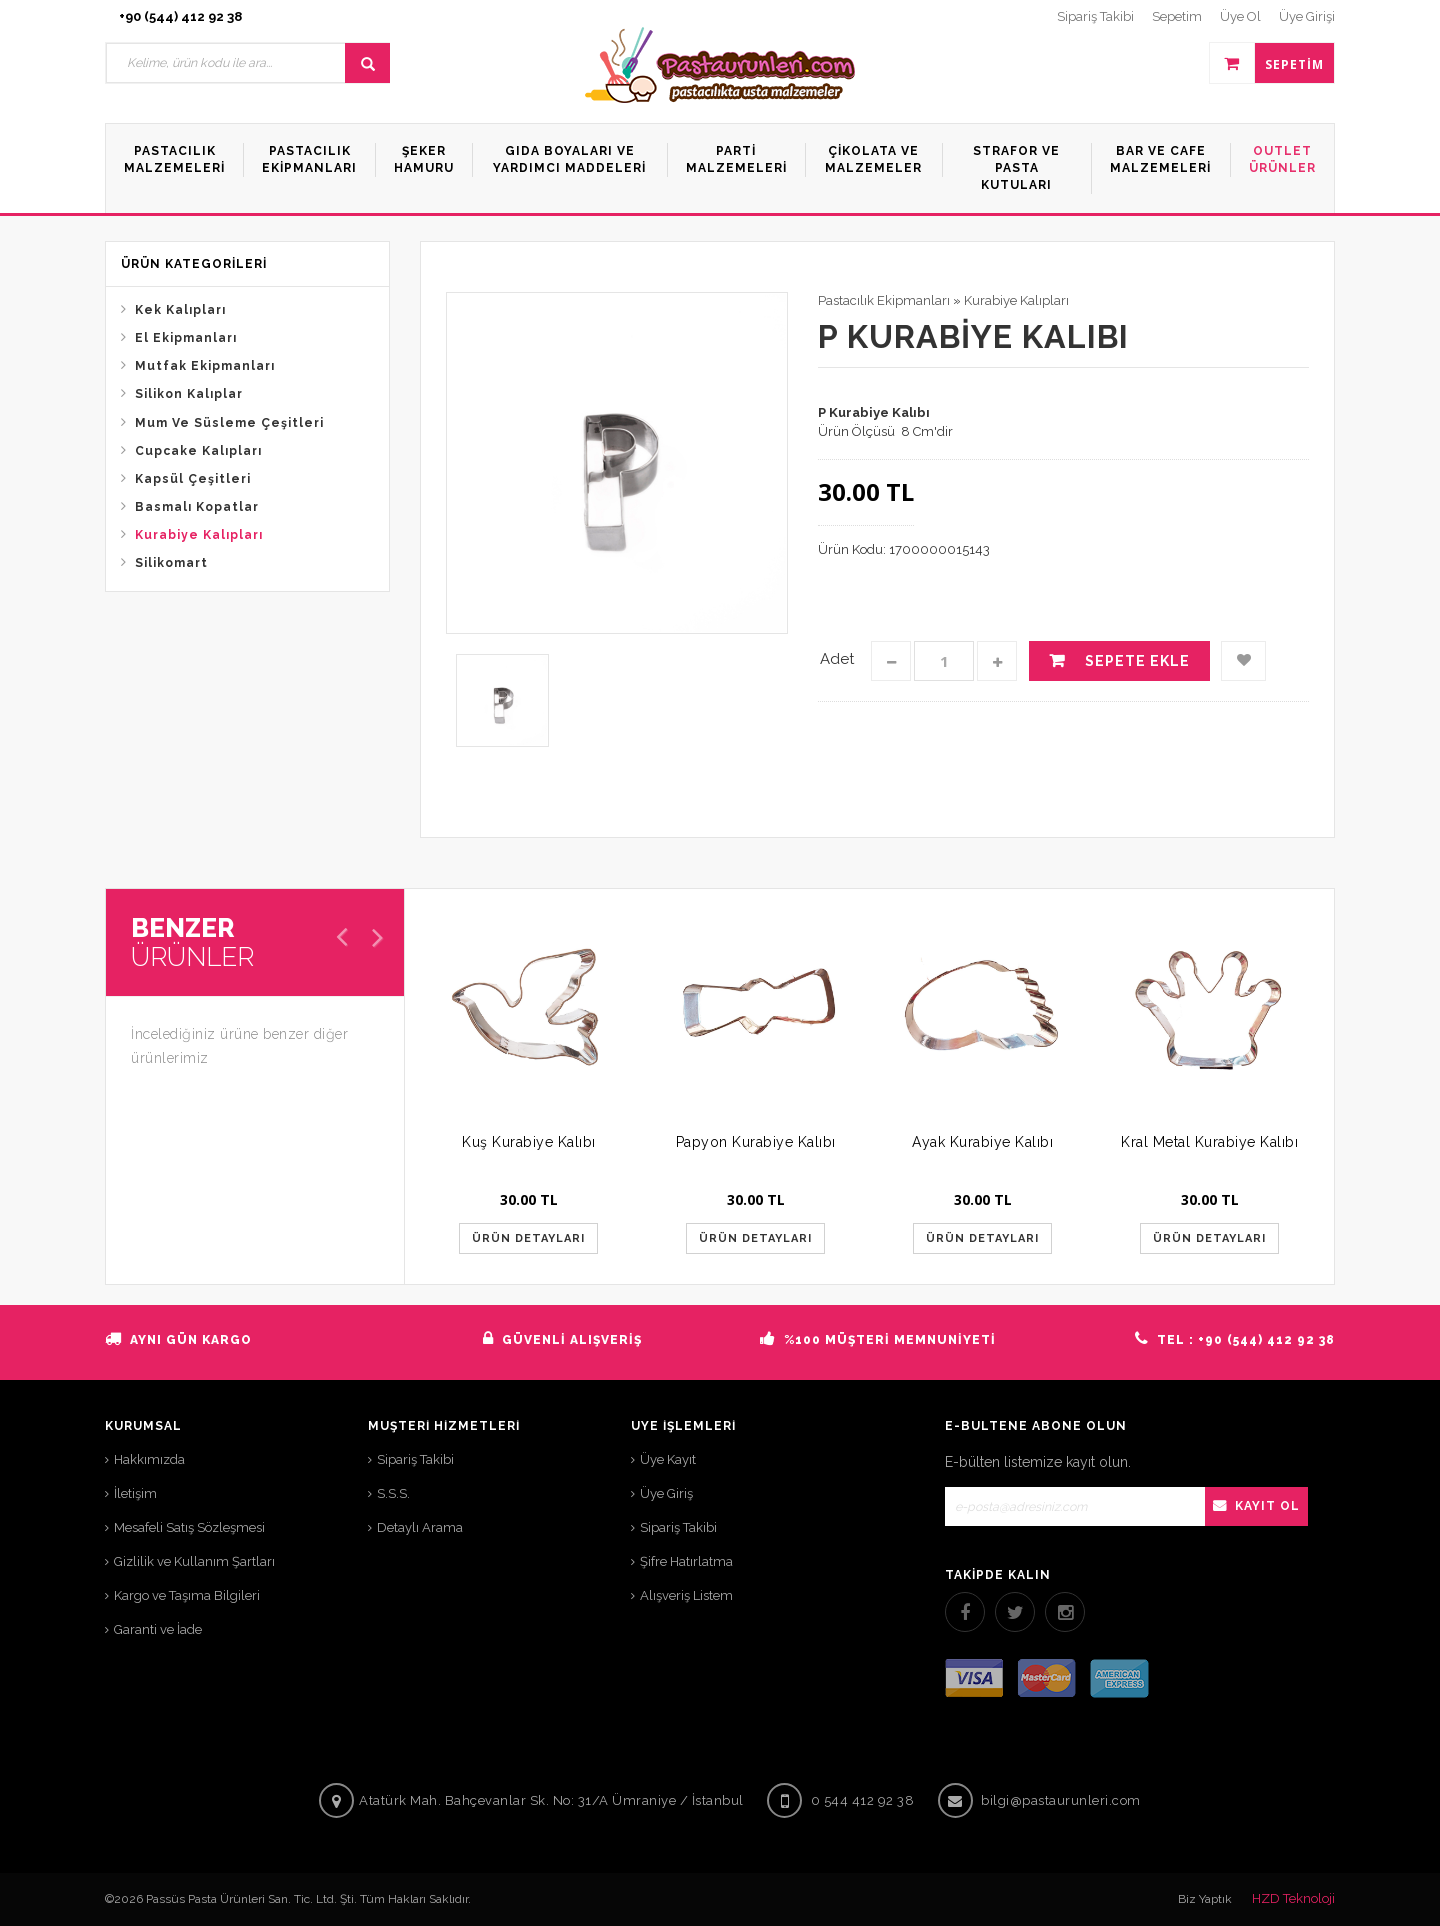  What do you see at coordinates (415, 1459) in the screenshot?
I see `Sipariş Takibi` at bounding box center [415, 1459].